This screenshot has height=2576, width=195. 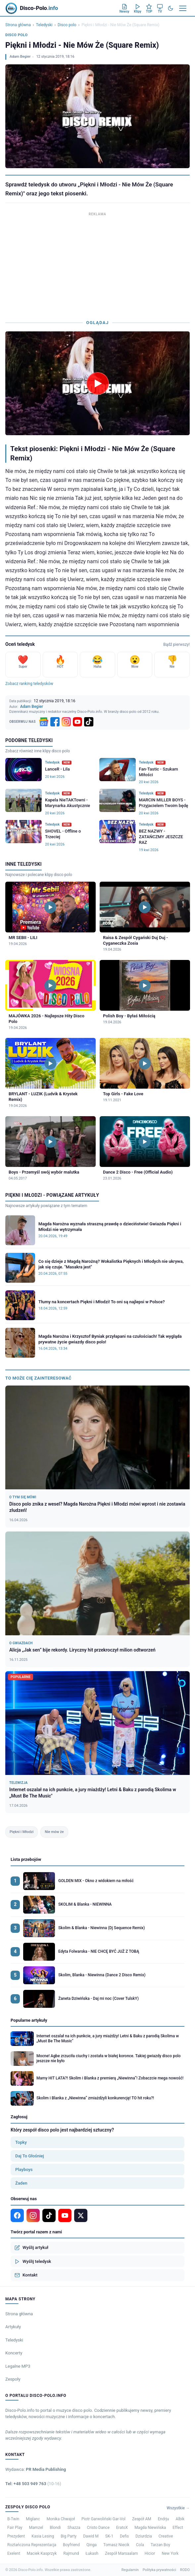 I want to click on Kasia Lesing, so click(x=42, y=2536).